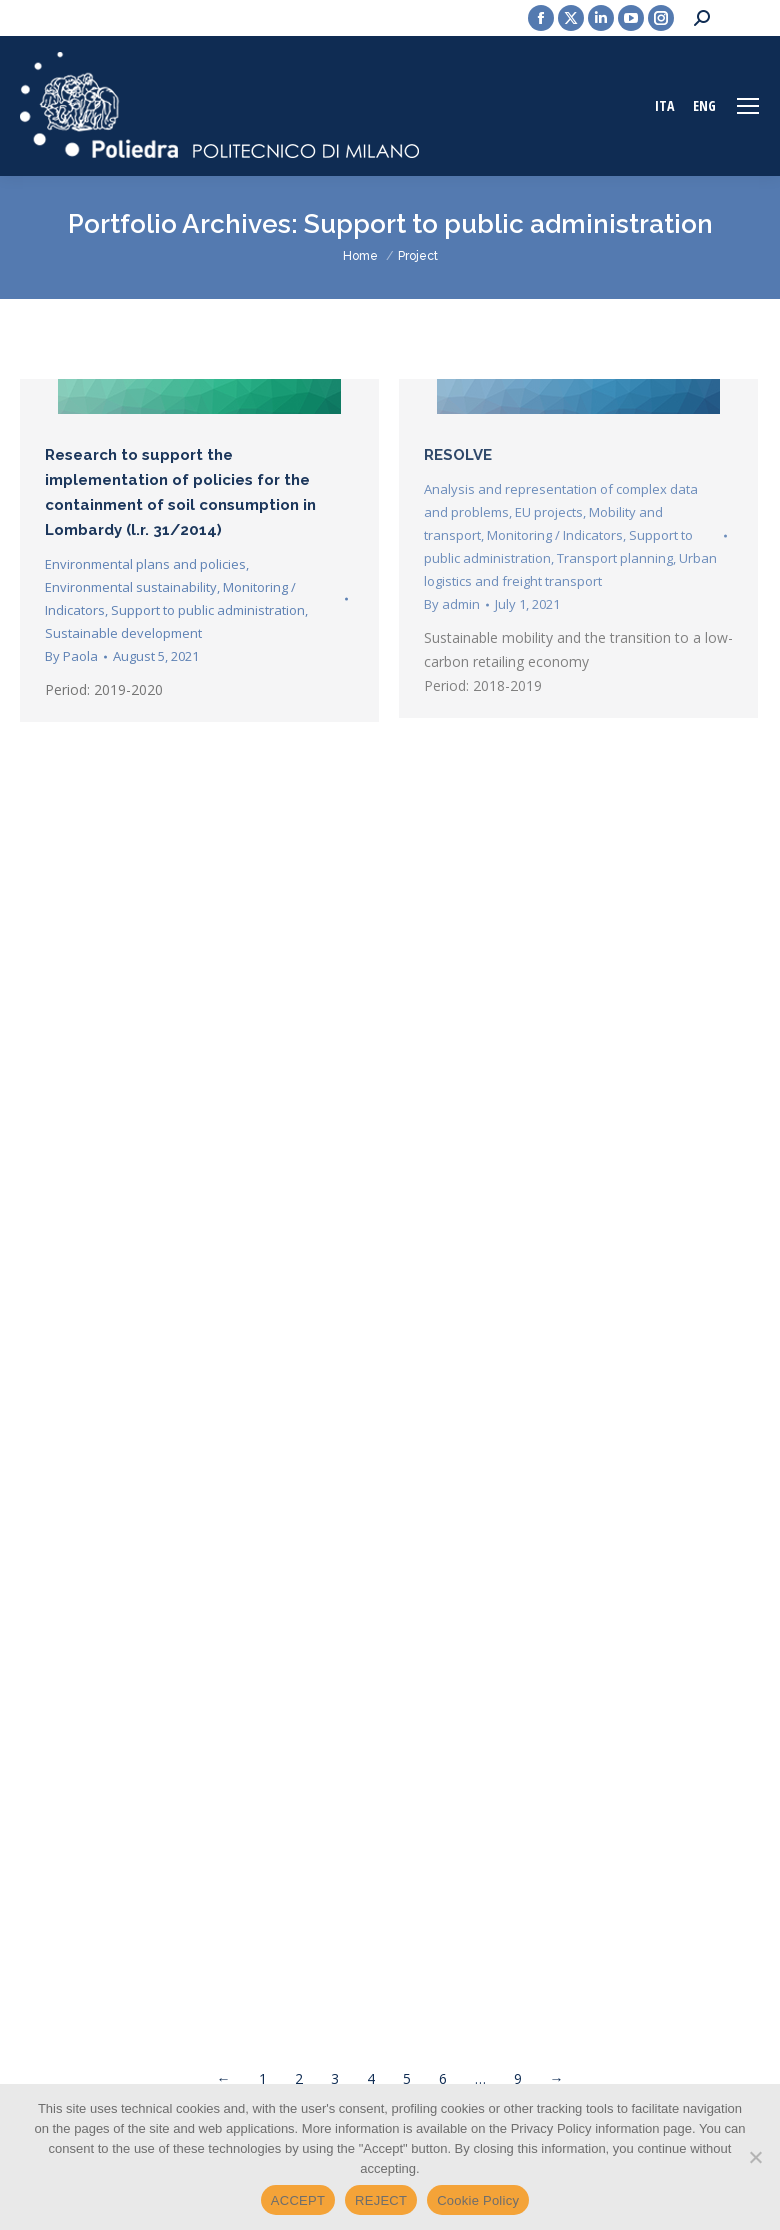  I want to click on [Mobile menu icon], so click(748, 106).